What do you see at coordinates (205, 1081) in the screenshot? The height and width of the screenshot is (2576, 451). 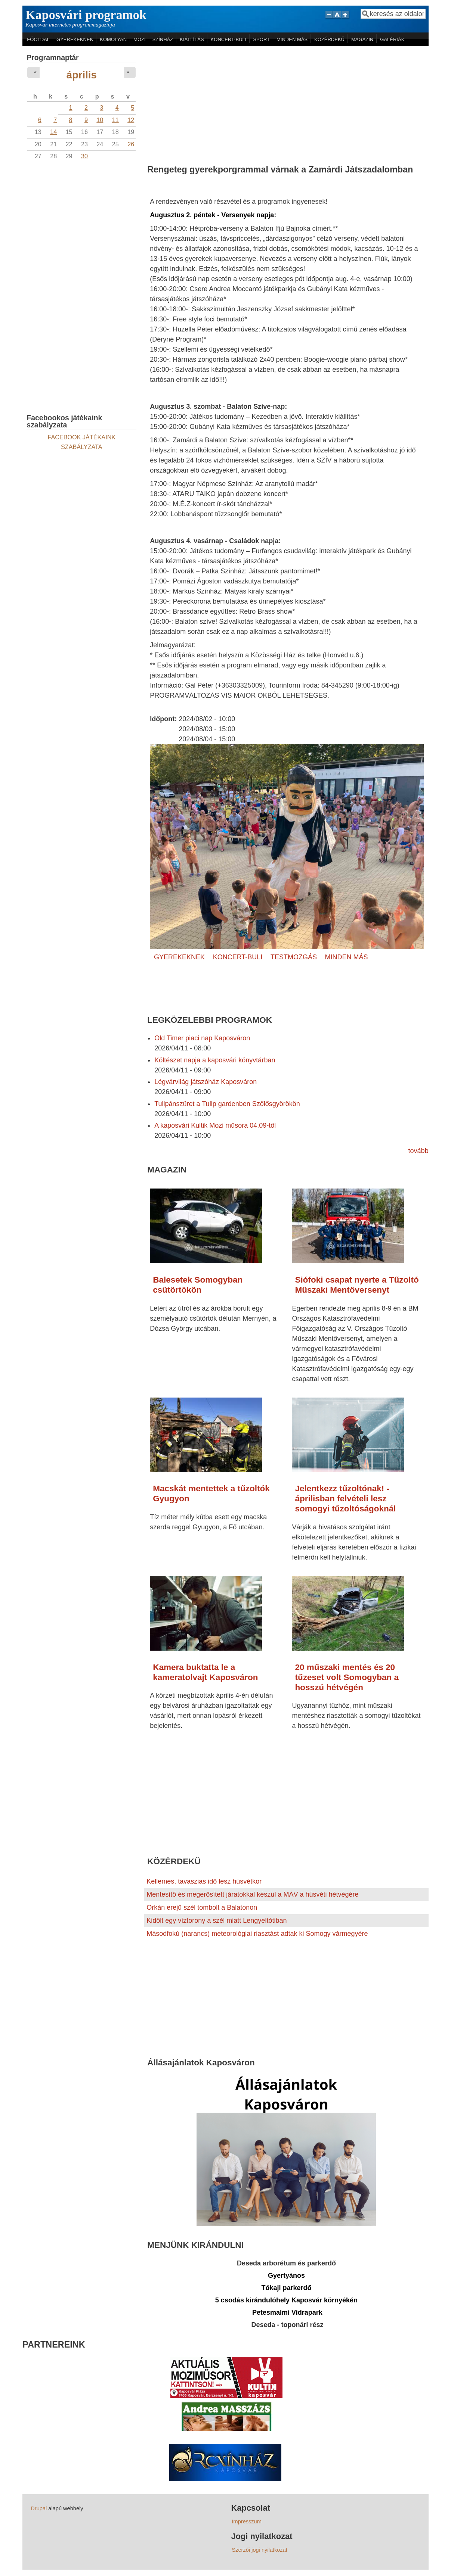 I see `Légvárvilág játszóház Kaposváron` at bounding box center [205, 1081].